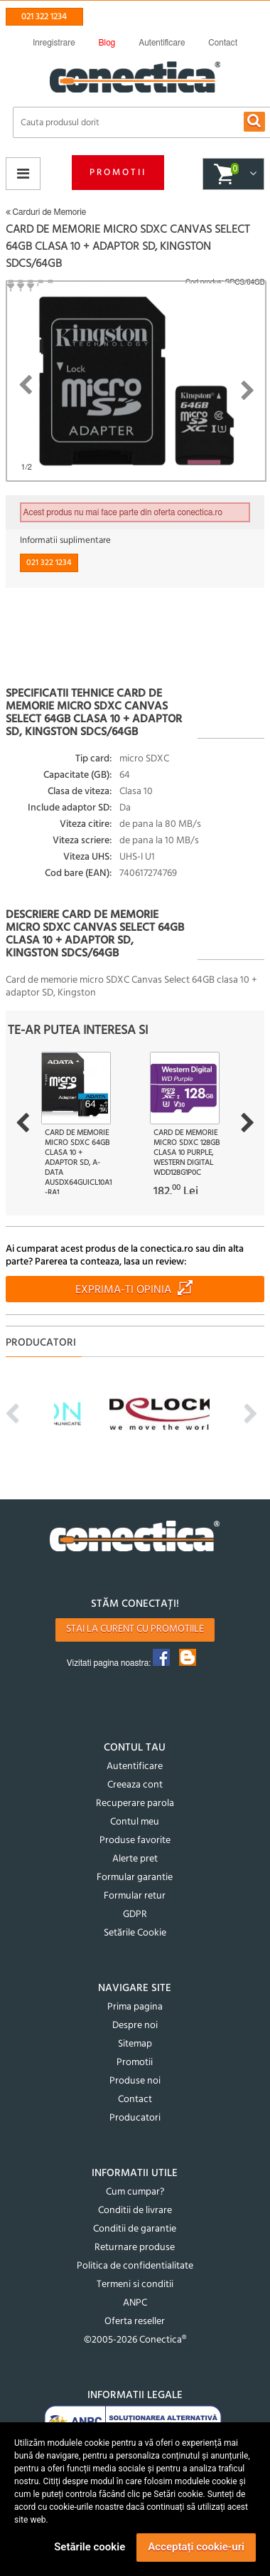 This screenshot has height=2576, width=270. What do you see at coordinates (135, 2081) in the screenshot?
I see `Produse noi` at bounding box center [135, 2081].